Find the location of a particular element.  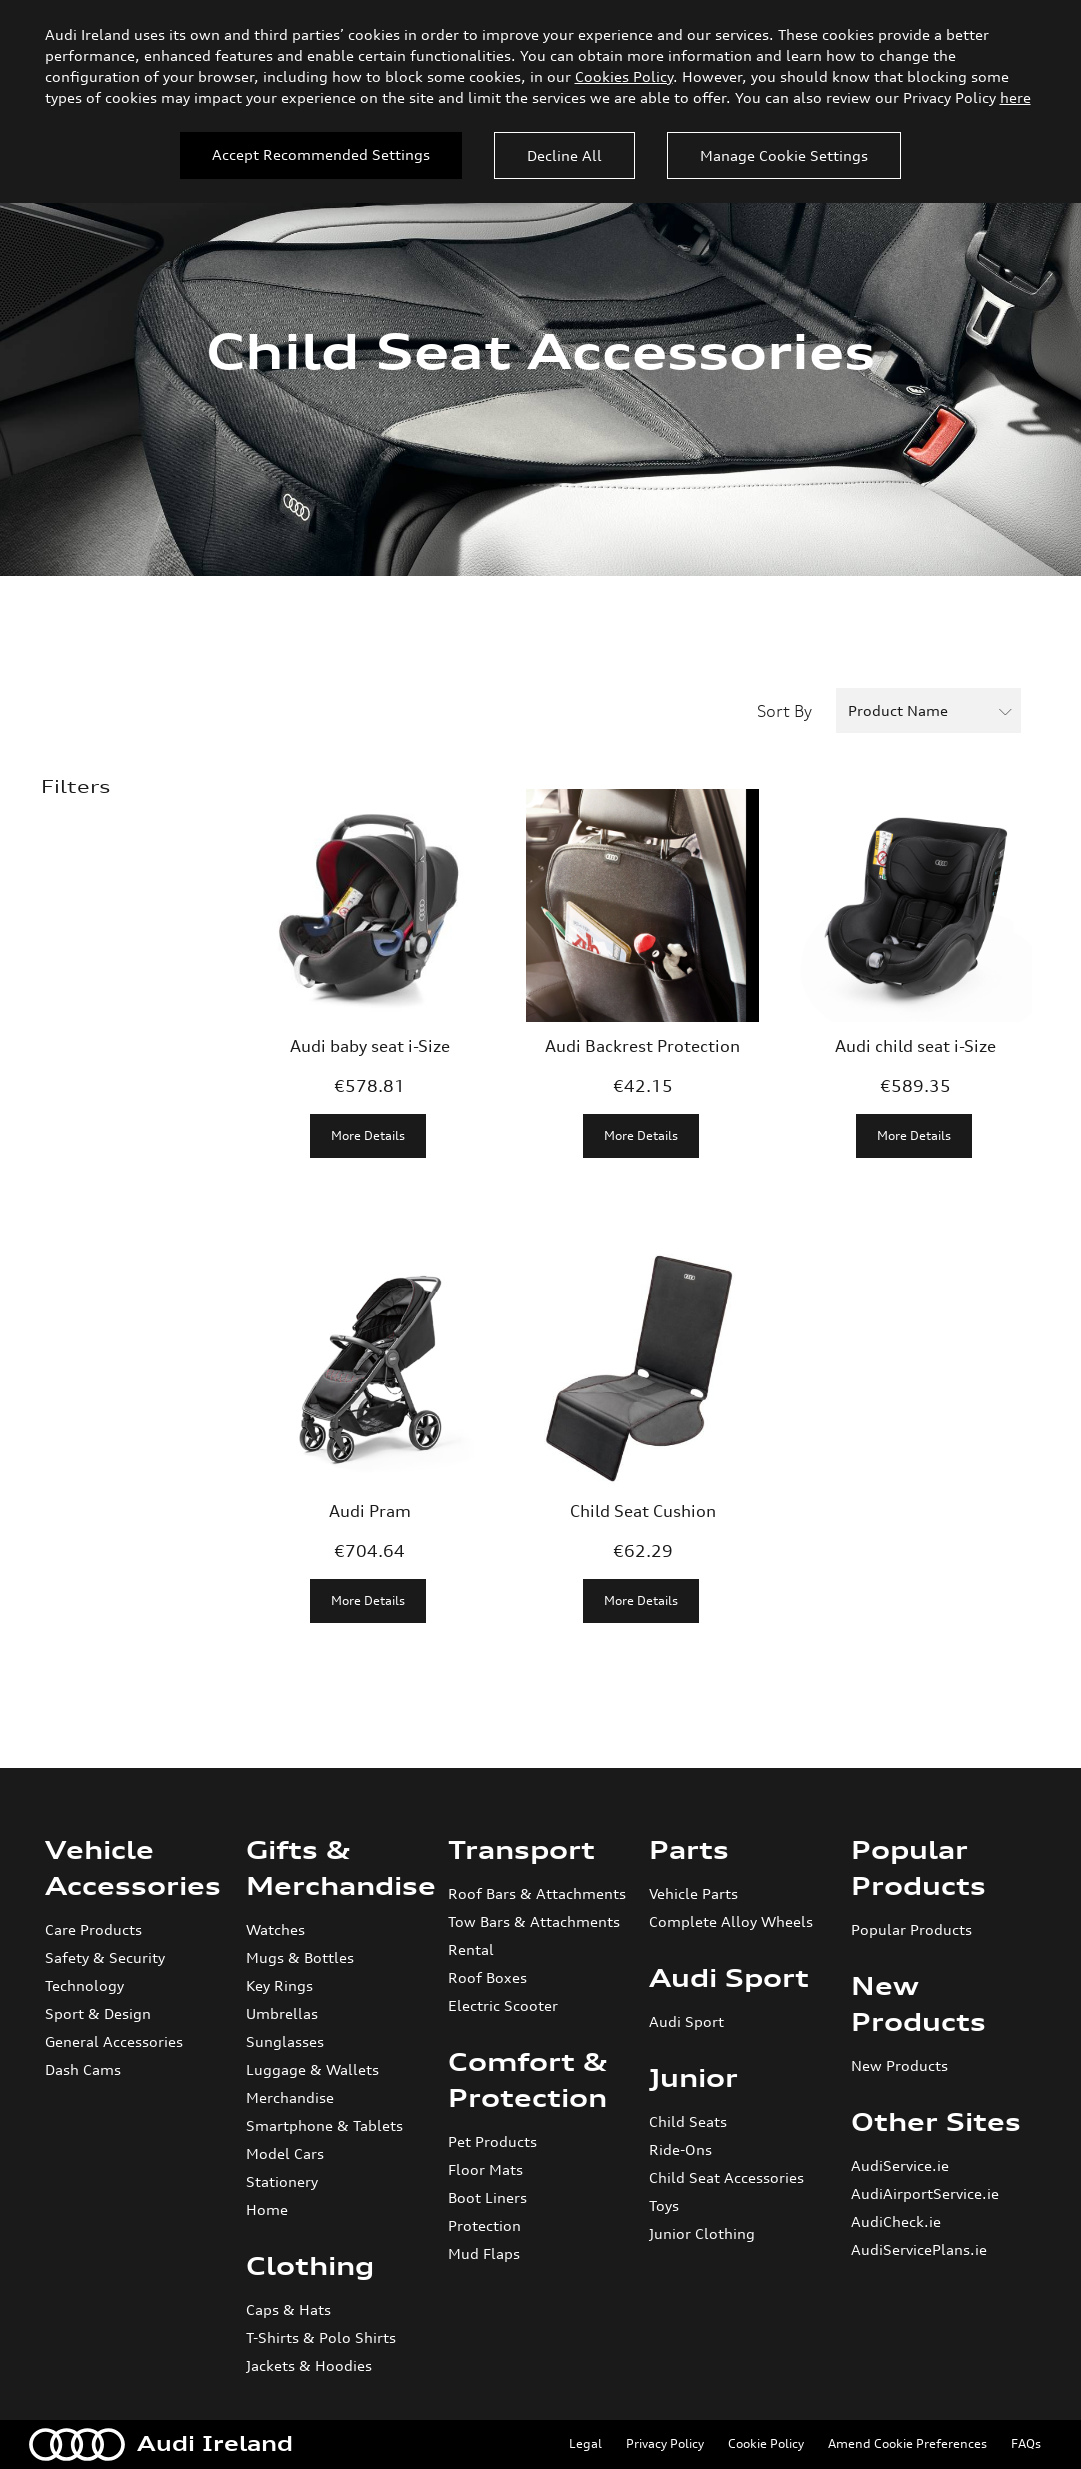

Sunglasses is located at coordinates (285, 2041).